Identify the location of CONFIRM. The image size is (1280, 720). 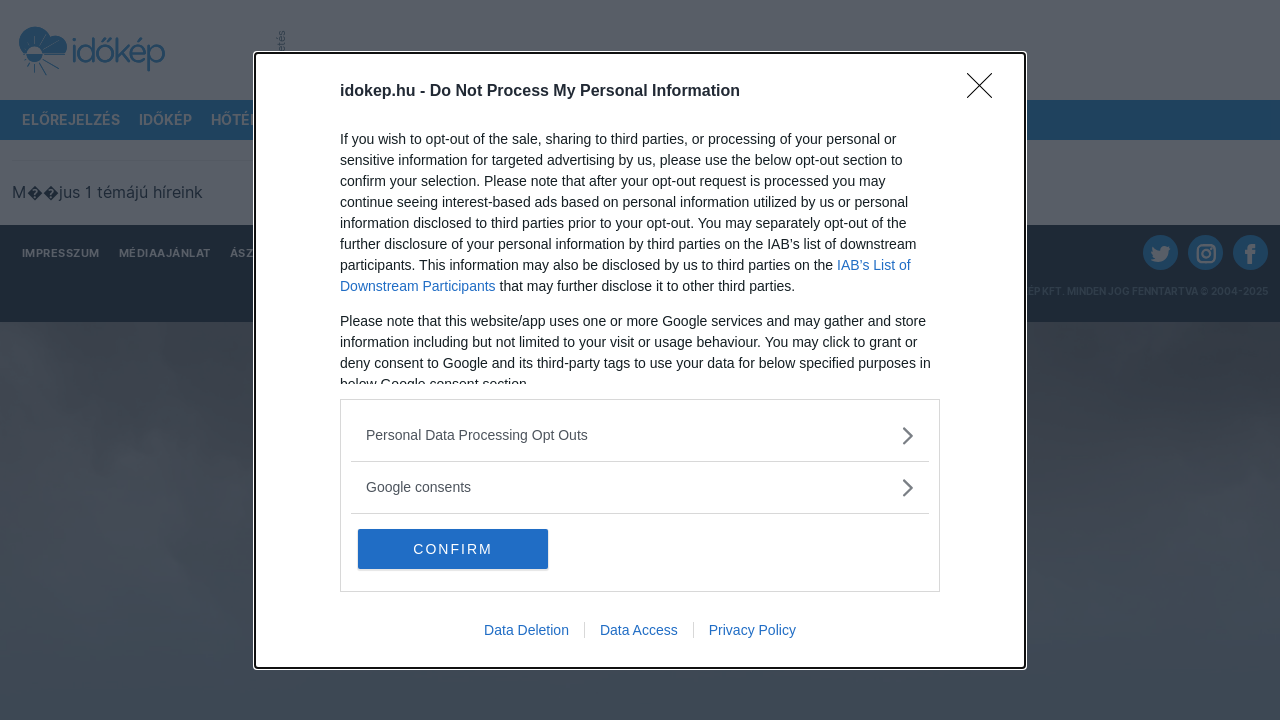
(452, 549).